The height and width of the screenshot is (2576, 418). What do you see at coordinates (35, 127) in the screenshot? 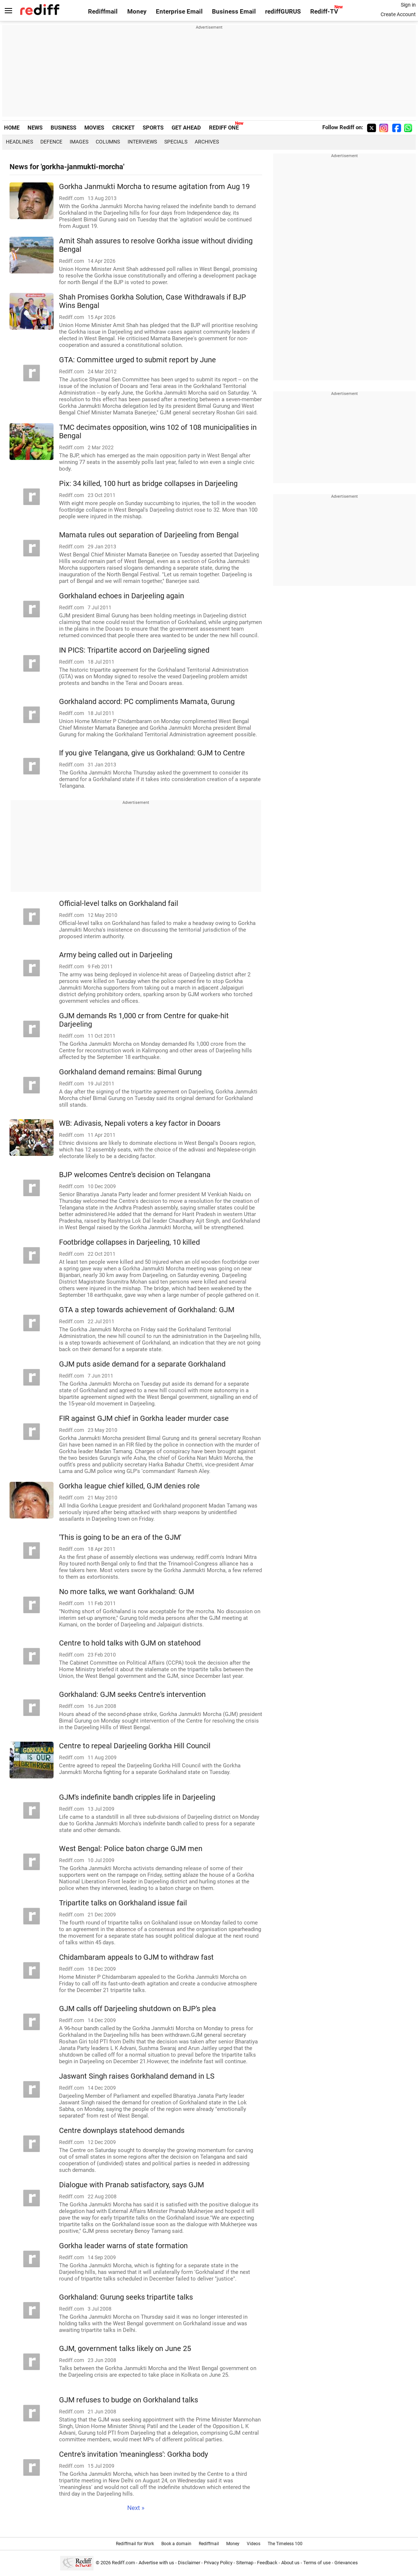
I see `NEWS` at bounding box center [35, 127].